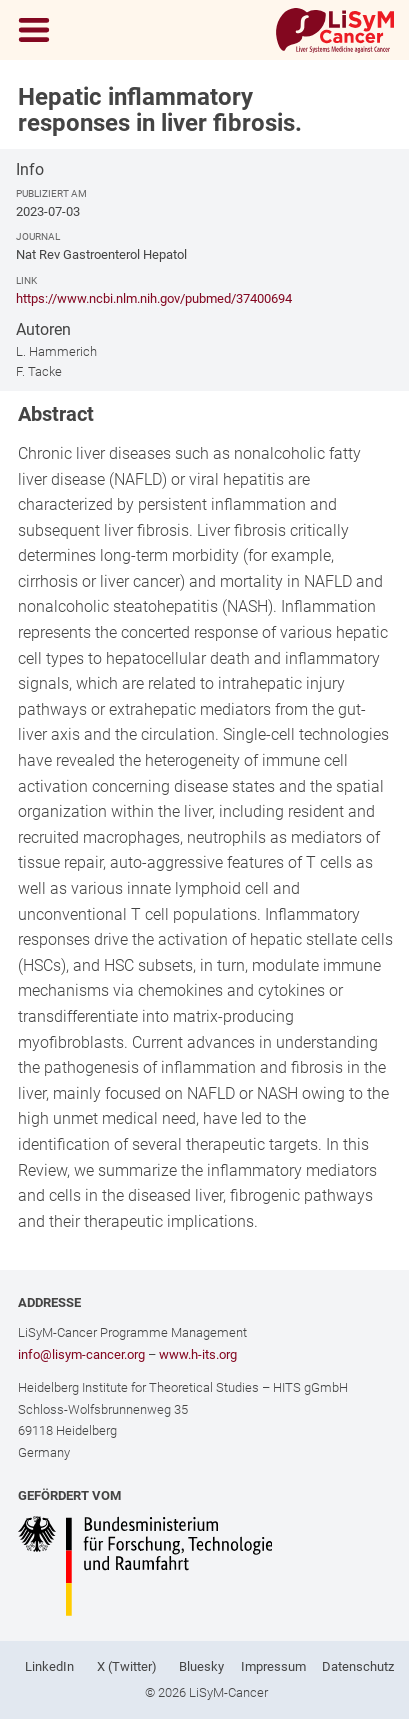 This screenshot has width=409, height=1719. Describe the element at coordinates (335, 30) in the screenshot. I see `[Link to Home]` at that location.